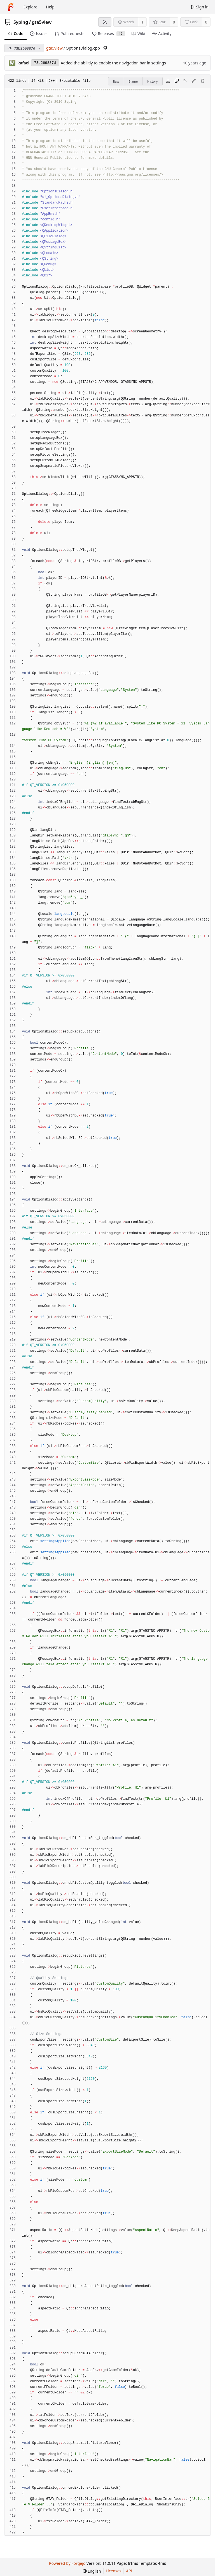  I want to click on Raw, so click(116, 81).